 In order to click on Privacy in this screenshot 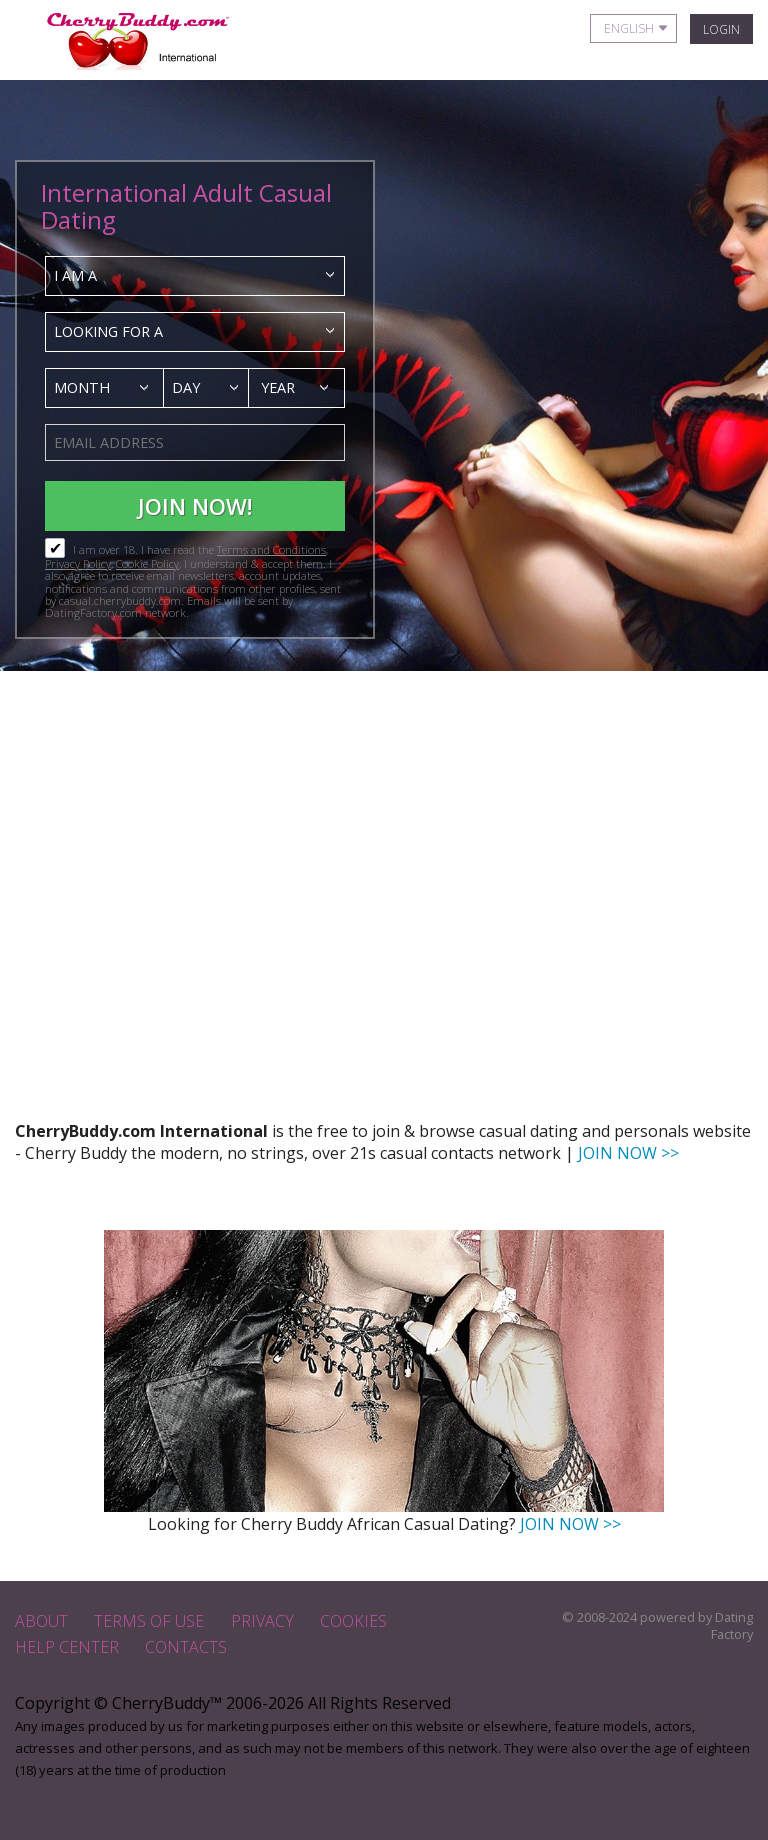, I will do `click(262, 1621)`.